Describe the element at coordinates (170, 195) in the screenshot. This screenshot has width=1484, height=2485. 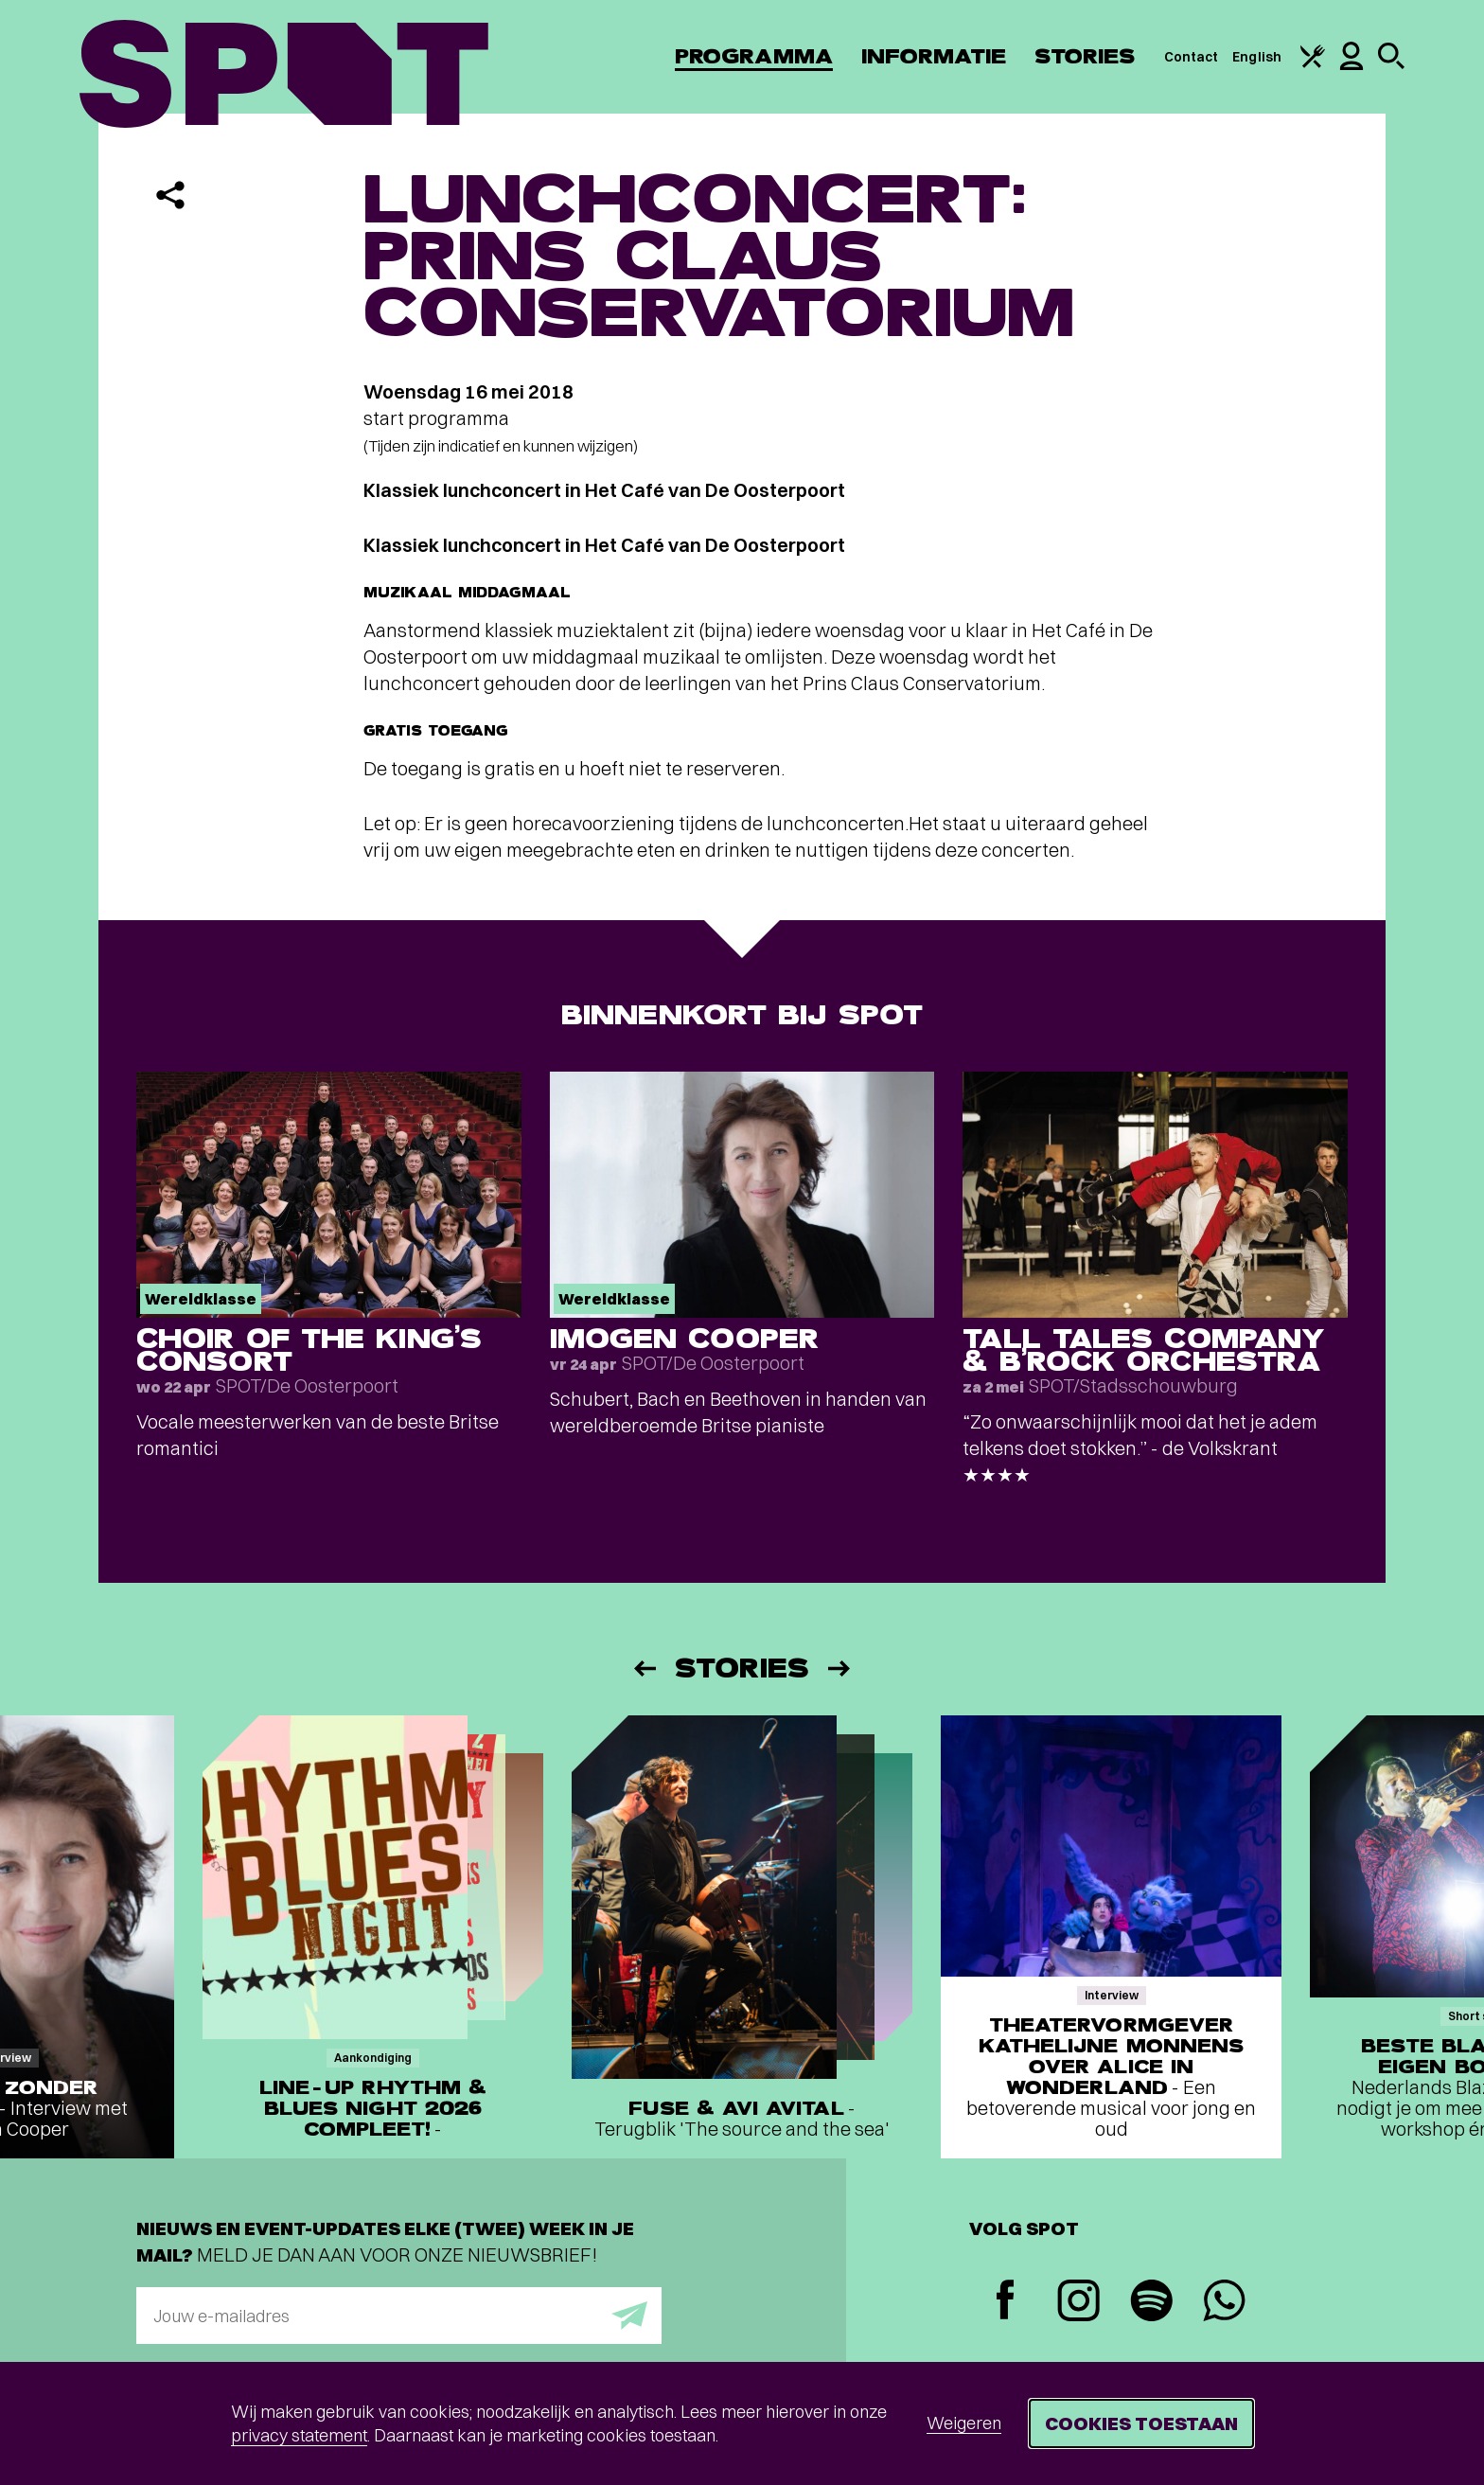
I see `[Delen]` at that location.